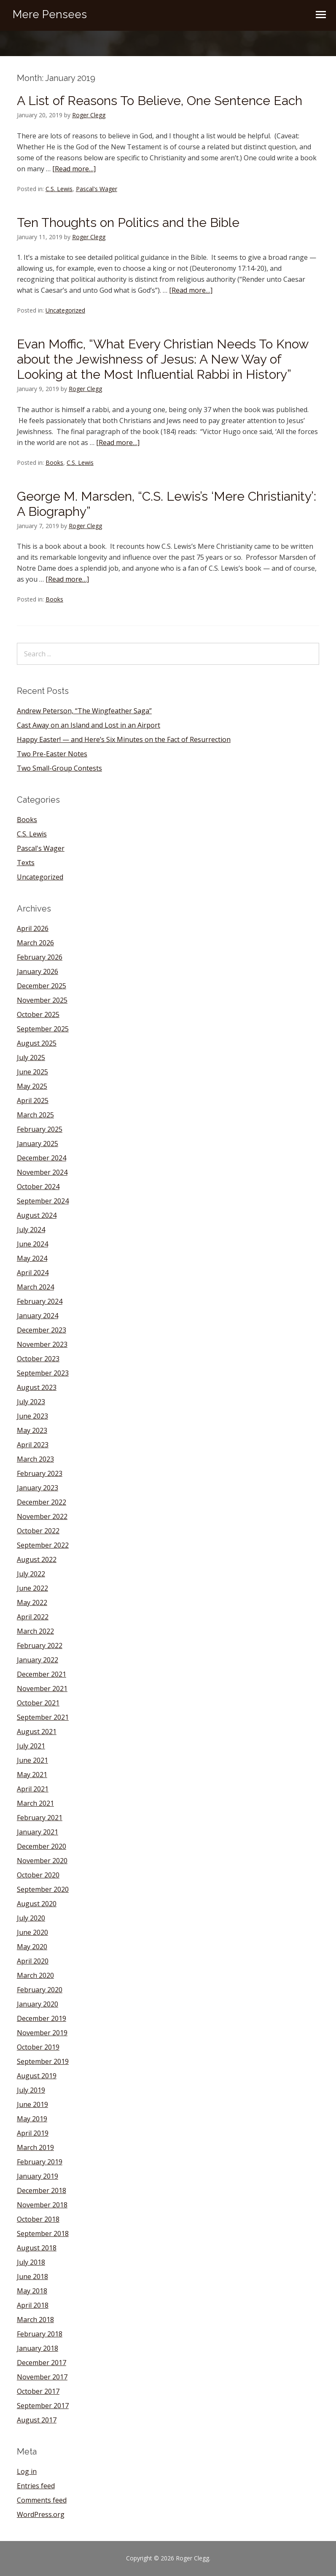 The image size is (336, 2576). Describe the element at coordinates (37, 1315) in the screenshot. I see `January 2024` at that location.